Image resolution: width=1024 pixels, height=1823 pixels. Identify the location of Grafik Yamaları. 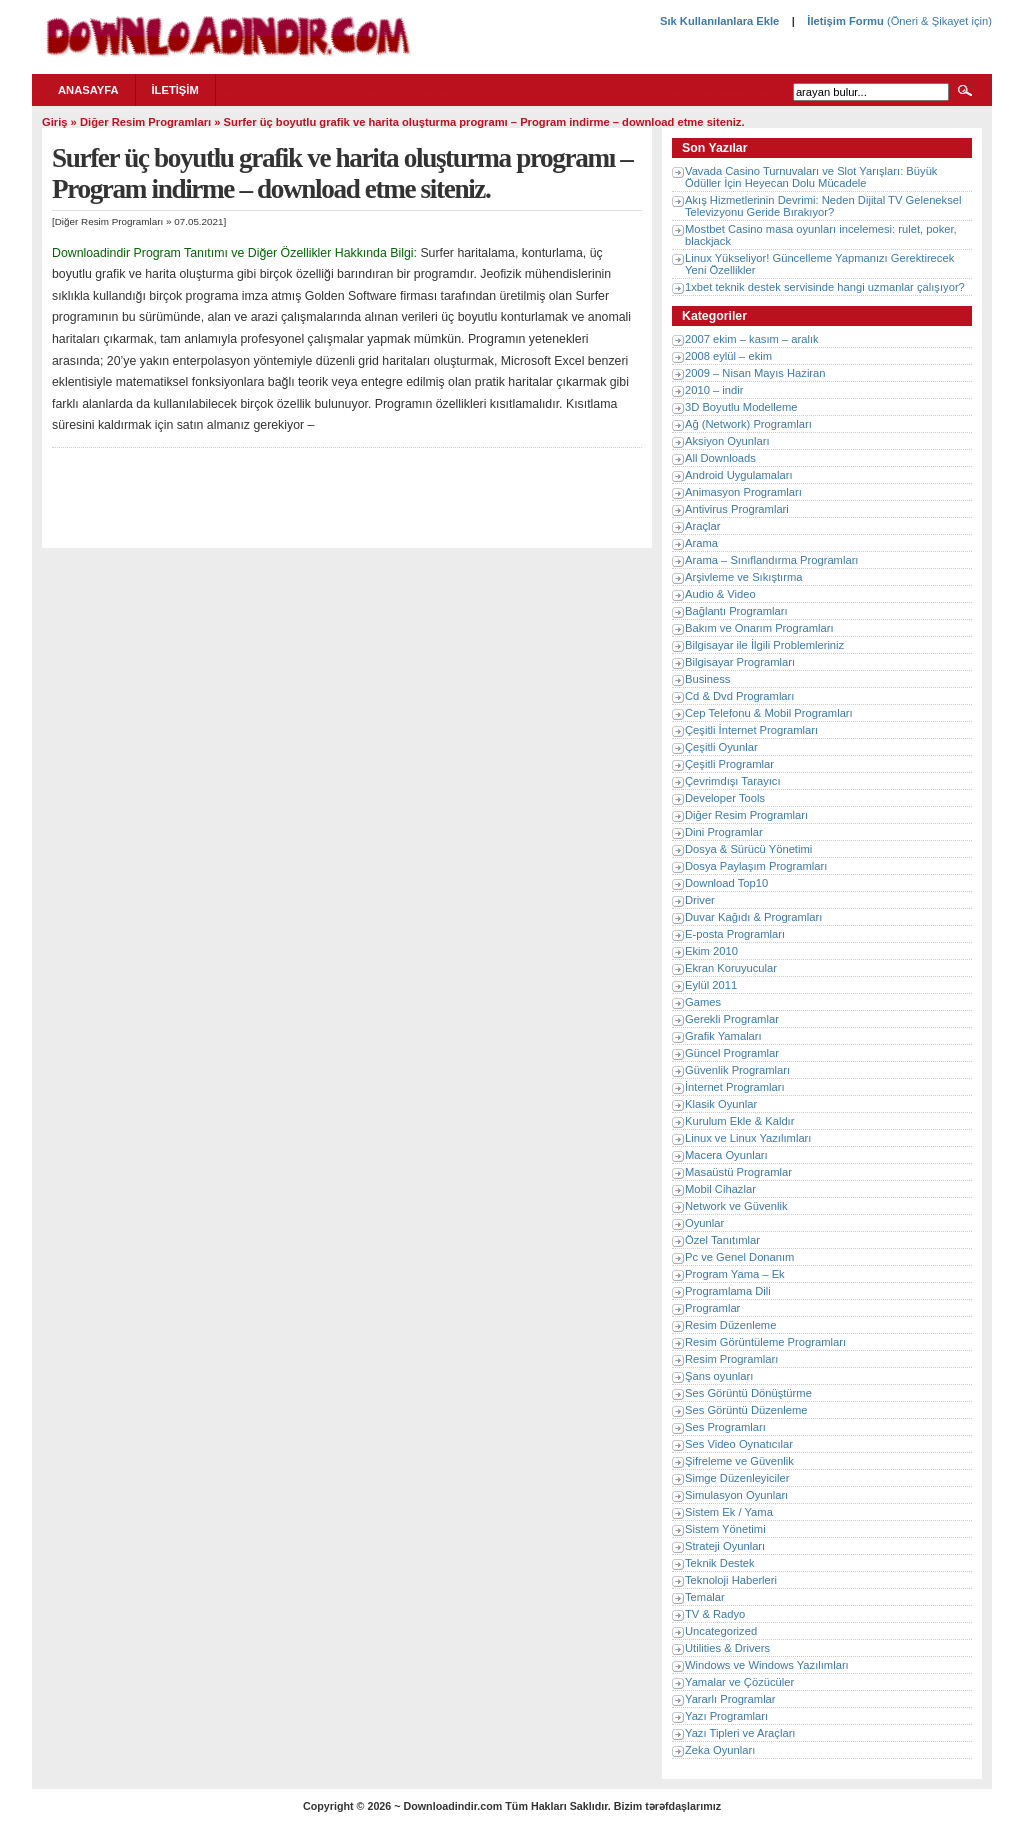
(723, 1036).